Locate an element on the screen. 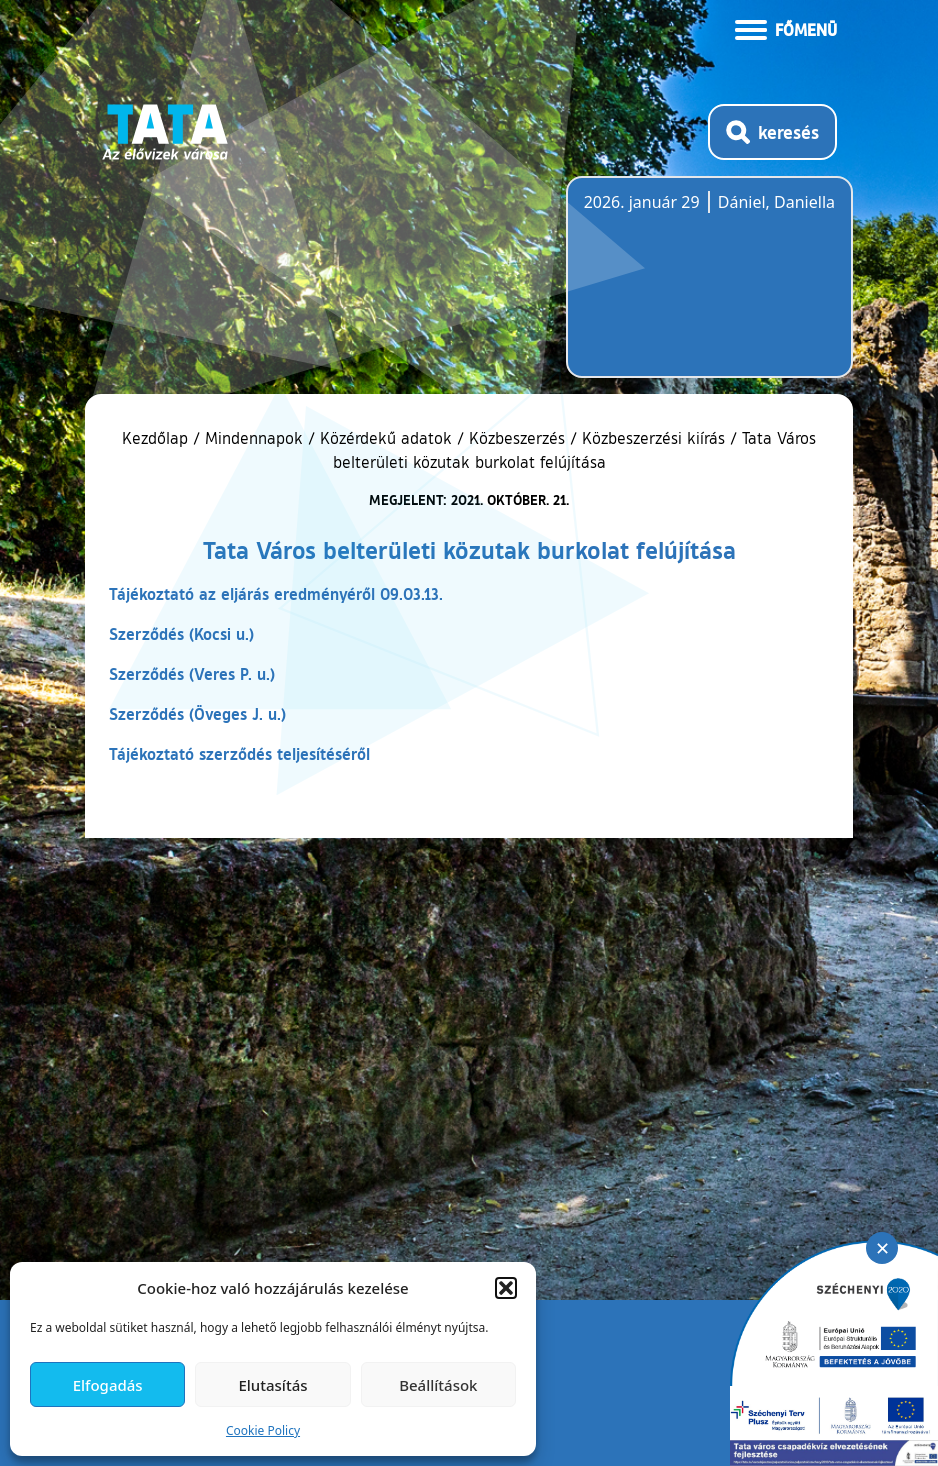 Image resolution: width=938 pixels, height=1466 pixels. [Menü kinyitása] is located at coordinates (786, 28).